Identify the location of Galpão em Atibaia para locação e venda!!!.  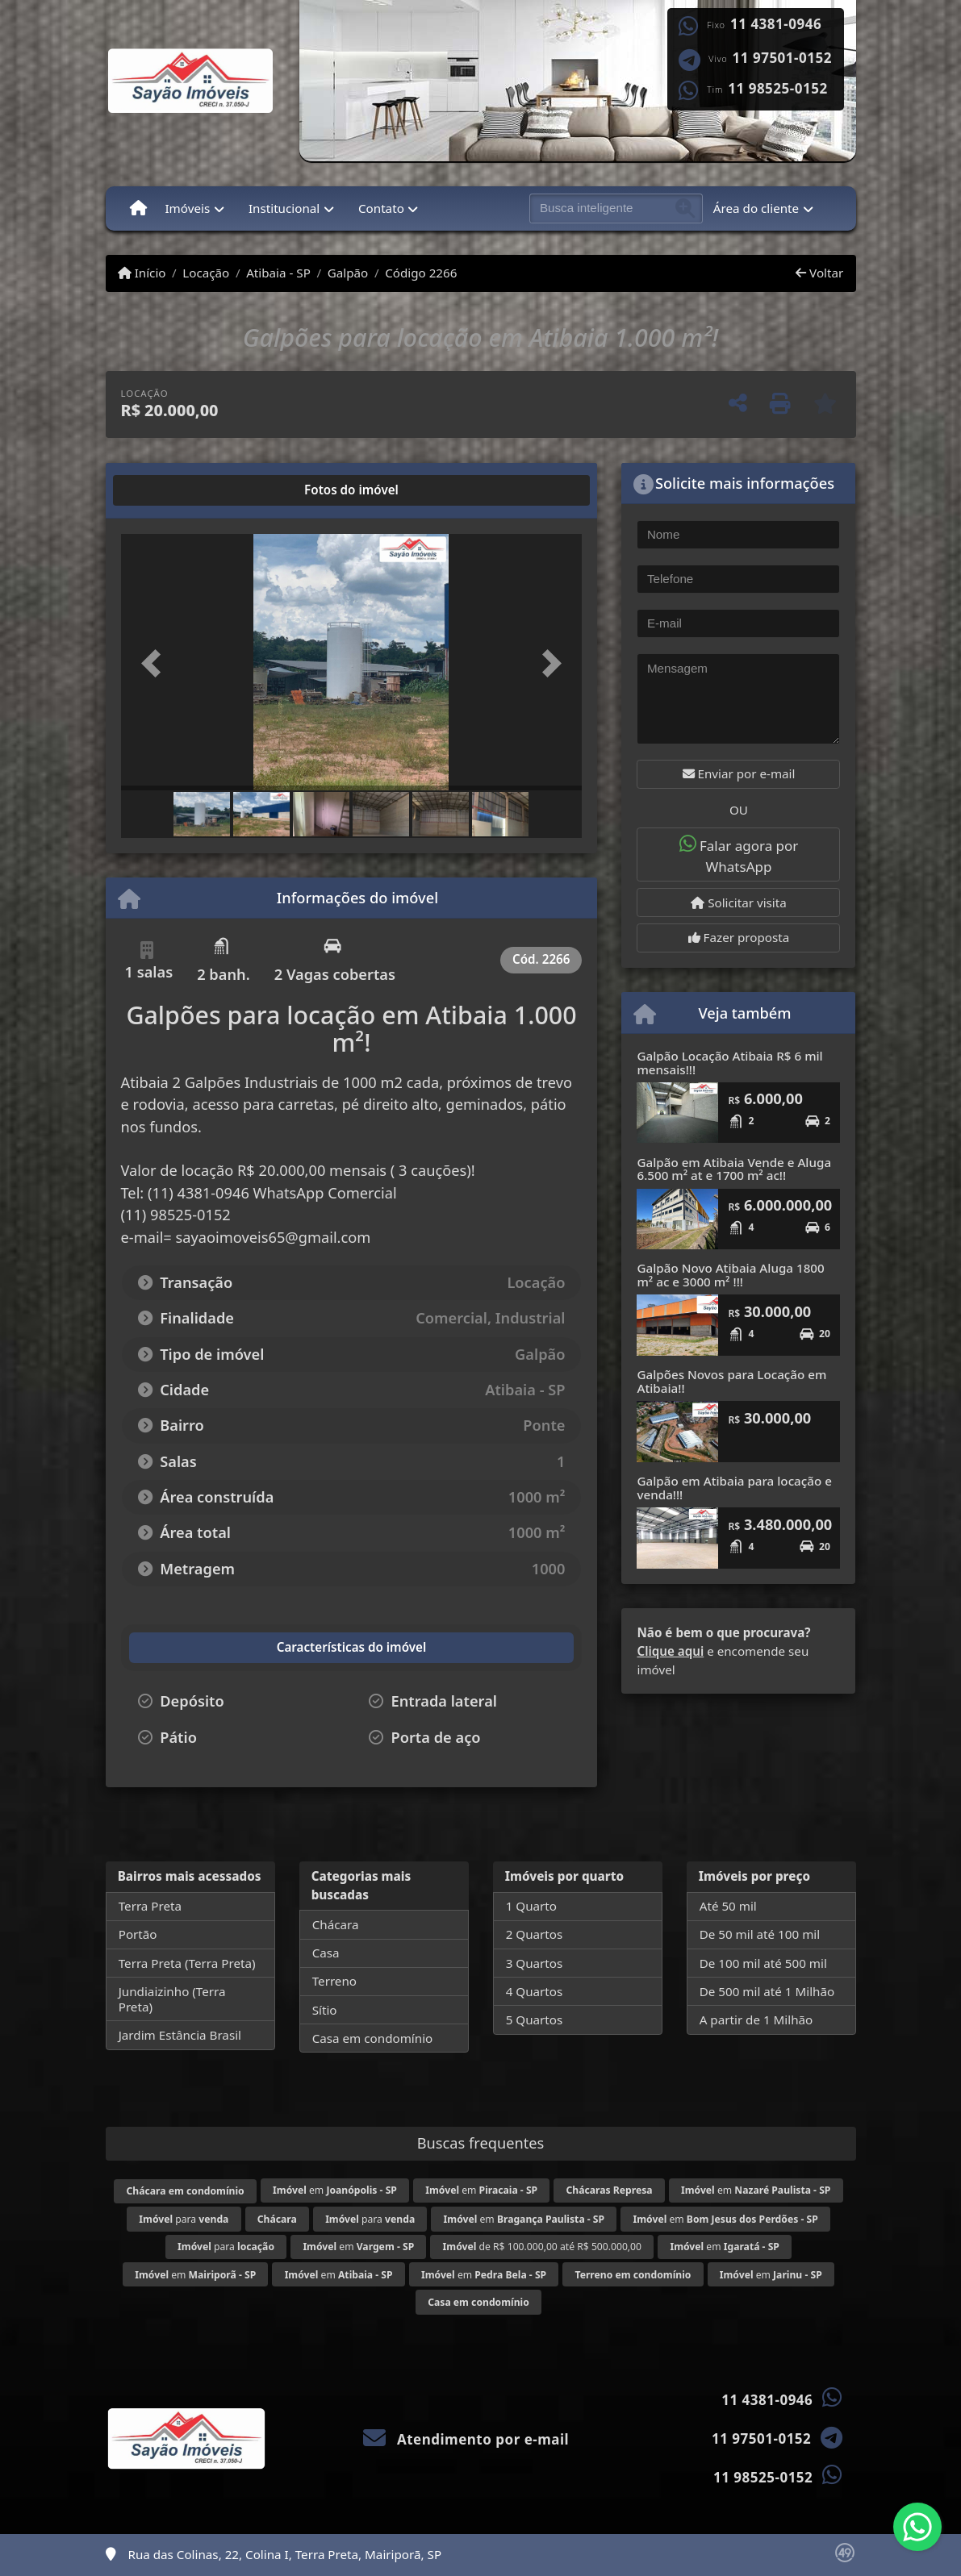
(734, 1488).